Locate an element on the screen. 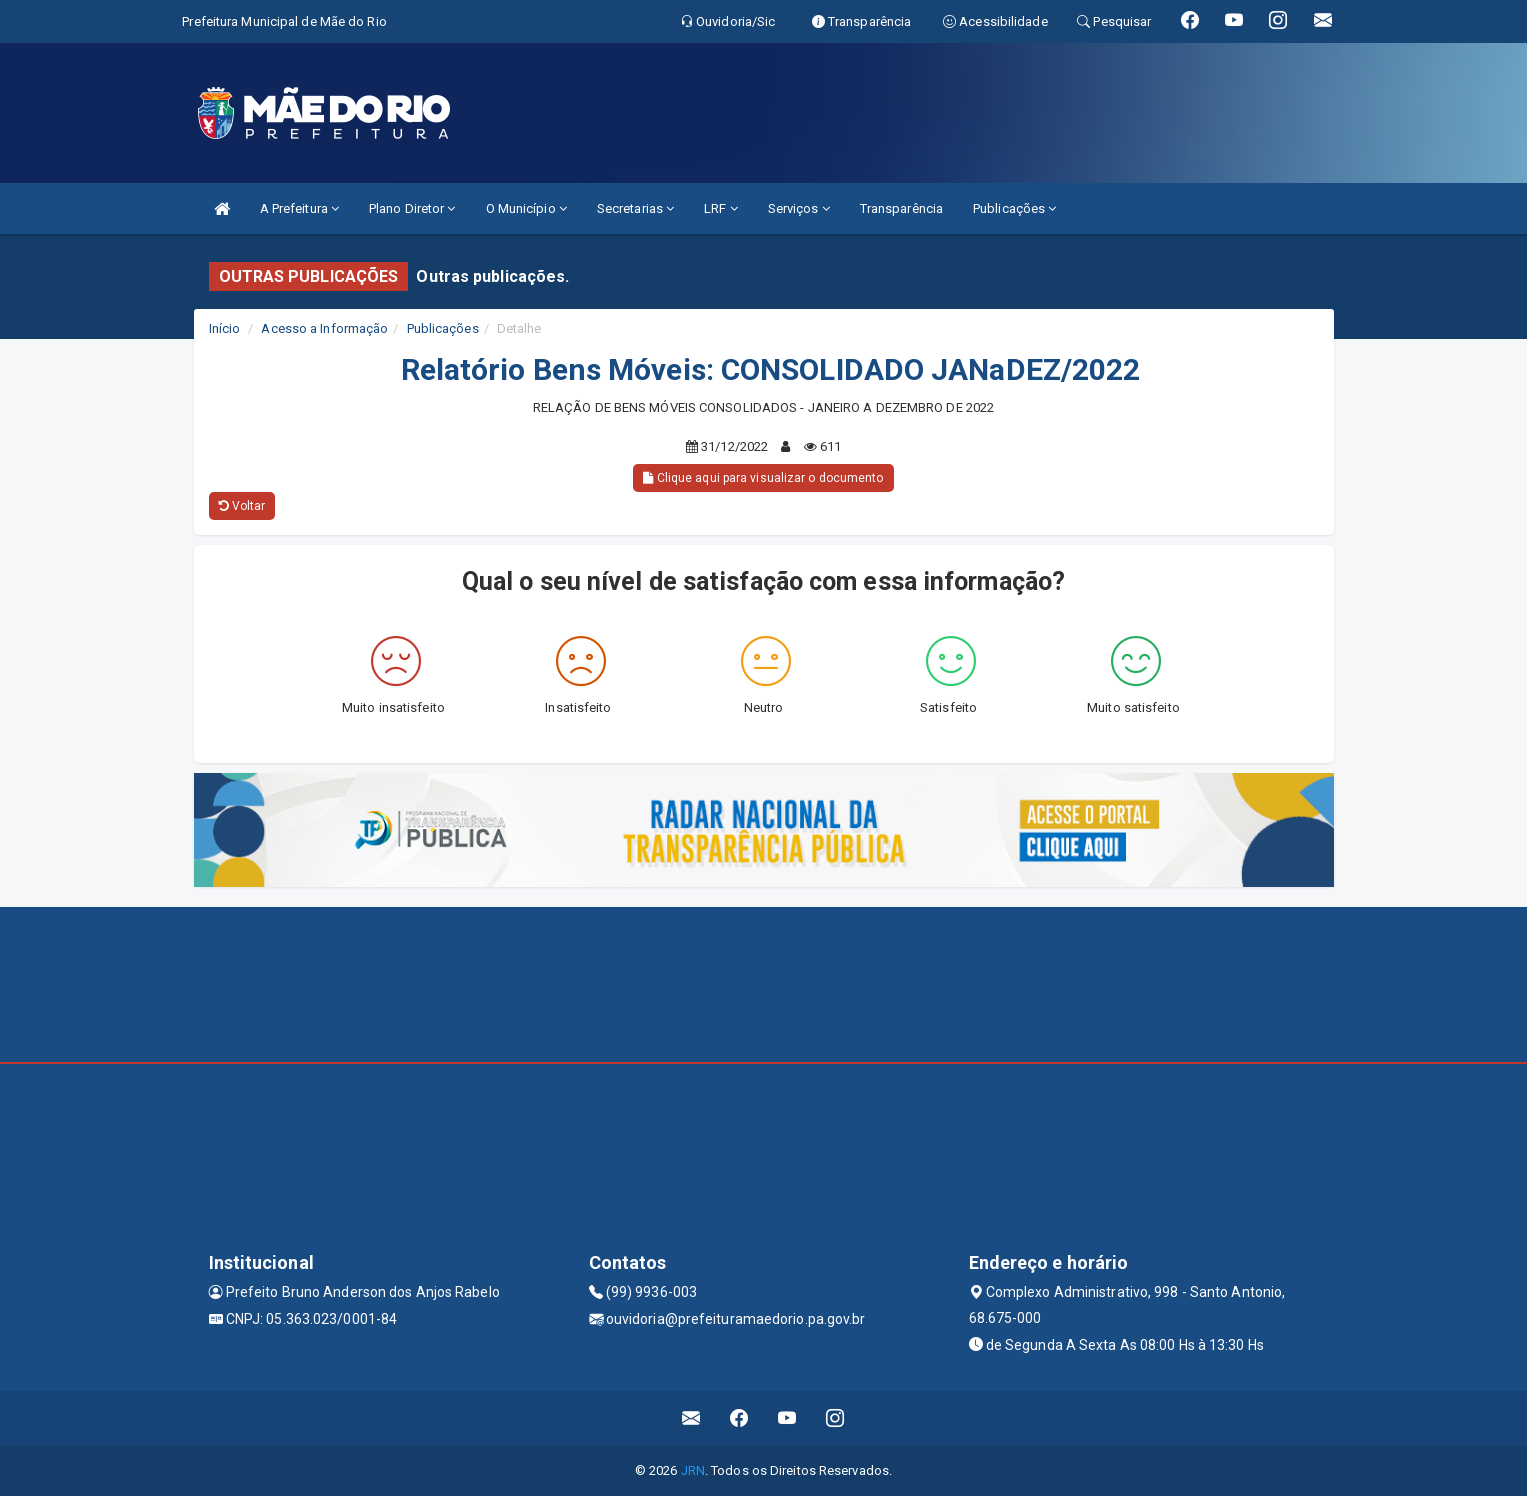 This screenshot has width=1527, height=1496. A Prefeitura is located at coordinates (299, 208).